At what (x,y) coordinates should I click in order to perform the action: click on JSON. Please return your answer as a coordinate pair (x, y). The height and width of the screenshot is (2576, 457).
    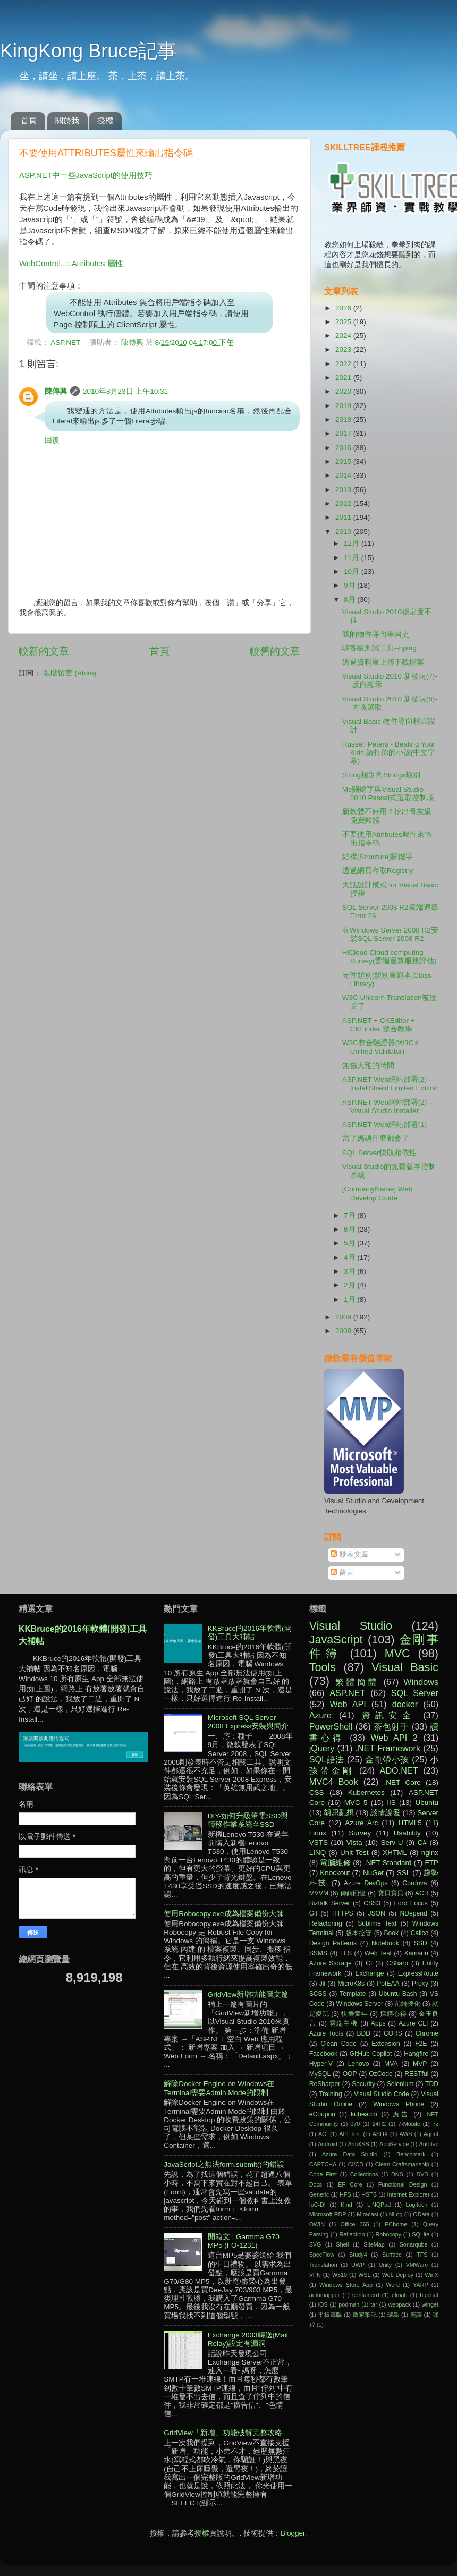
    Looking at the image, I should click on (376, 1913).